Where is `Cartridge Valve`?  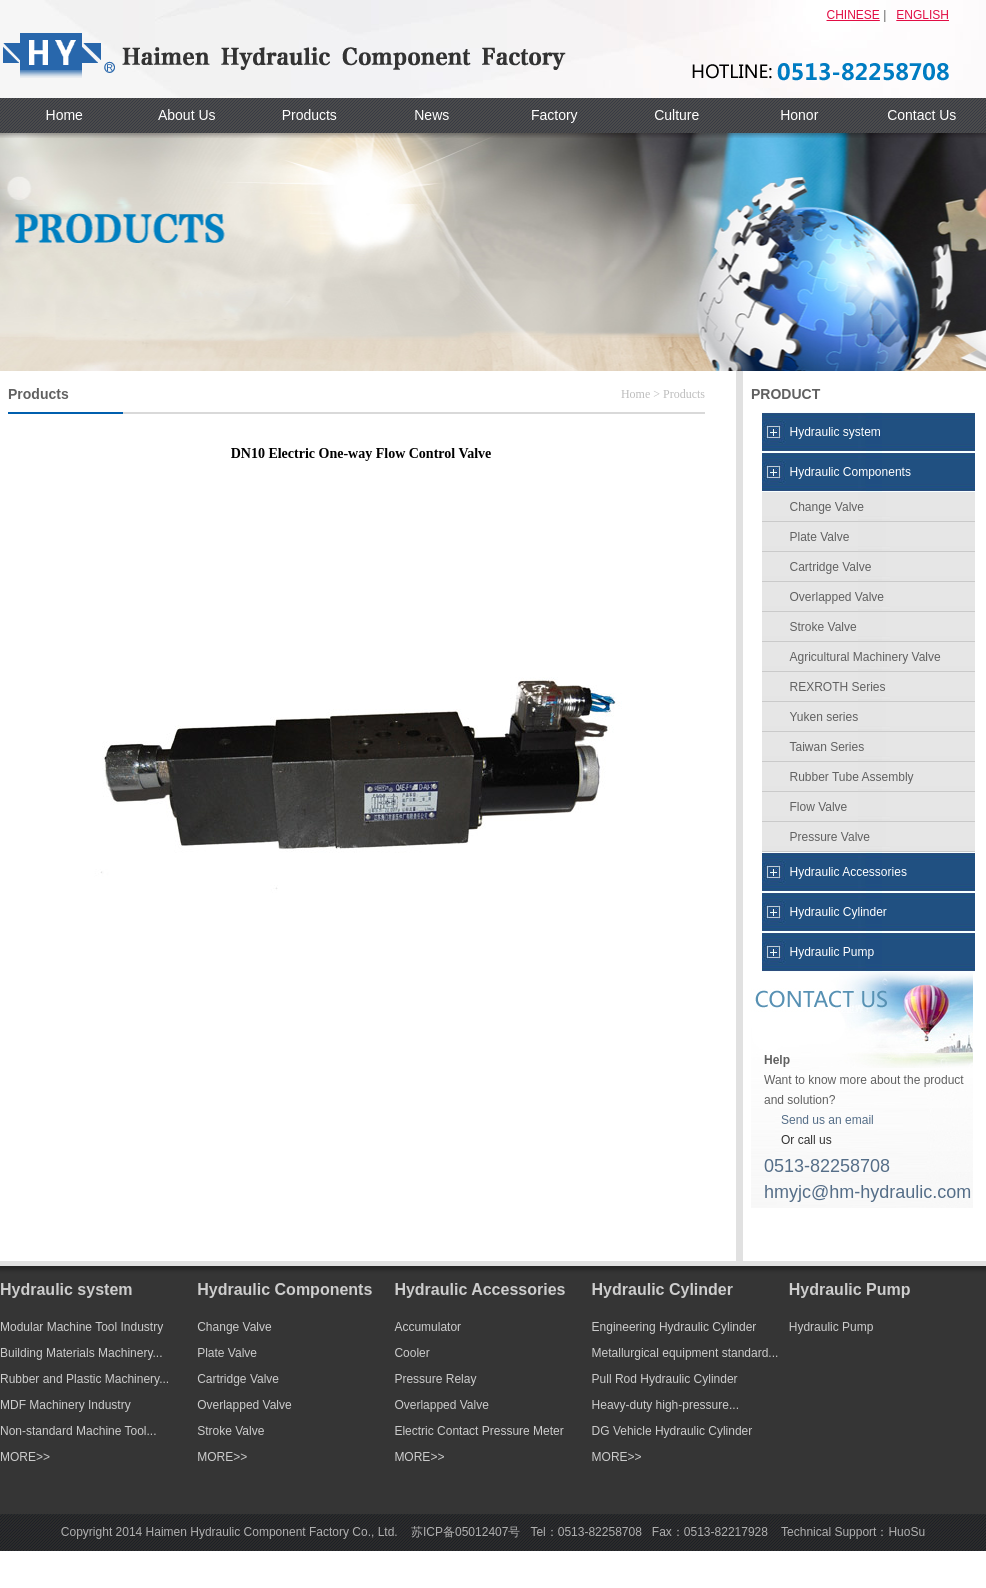 Cartridge Valve is located at coordinates (831, 567).